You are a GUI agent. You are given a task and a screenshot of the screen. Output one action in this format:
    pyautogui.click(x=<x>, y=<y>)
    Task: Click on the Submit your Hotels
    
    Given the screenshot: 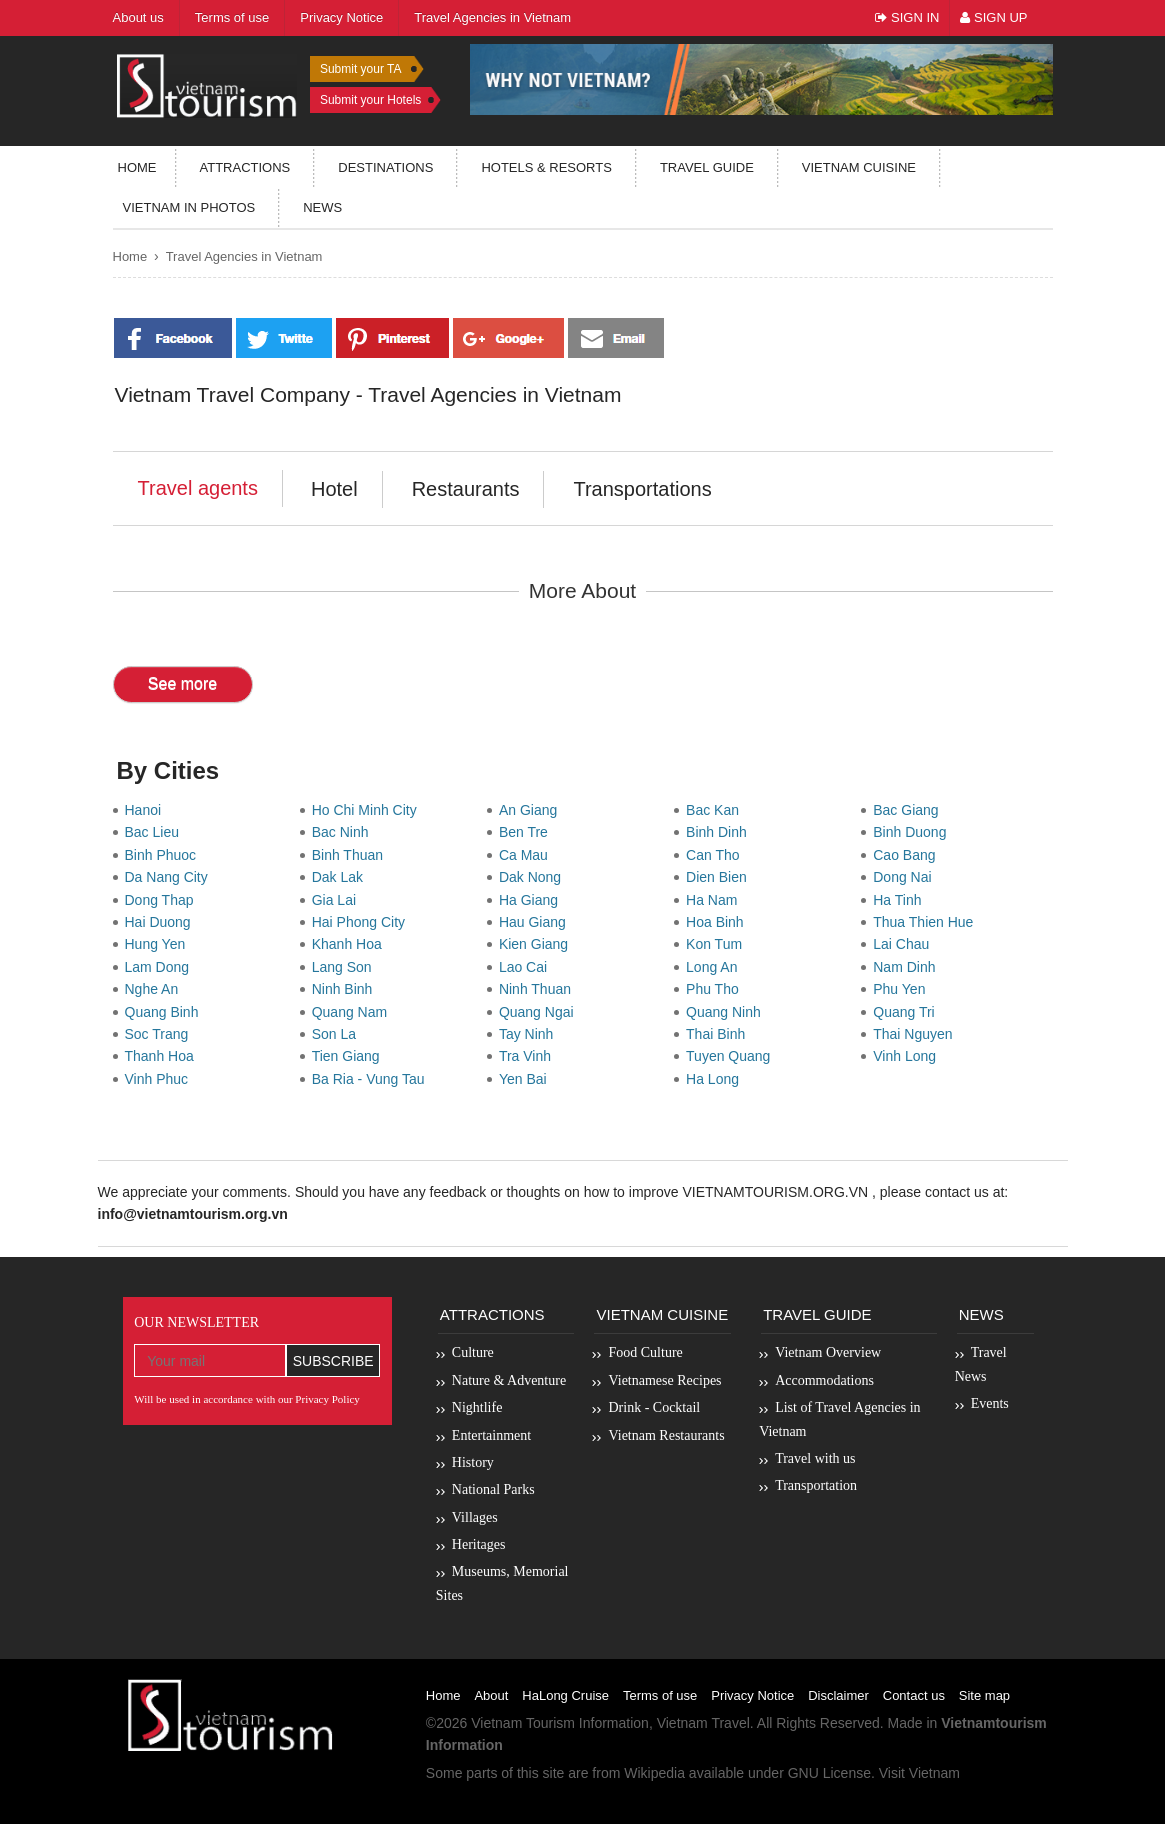 What is the action you would take?
    pyautogui.click(x=370, y=100)
    